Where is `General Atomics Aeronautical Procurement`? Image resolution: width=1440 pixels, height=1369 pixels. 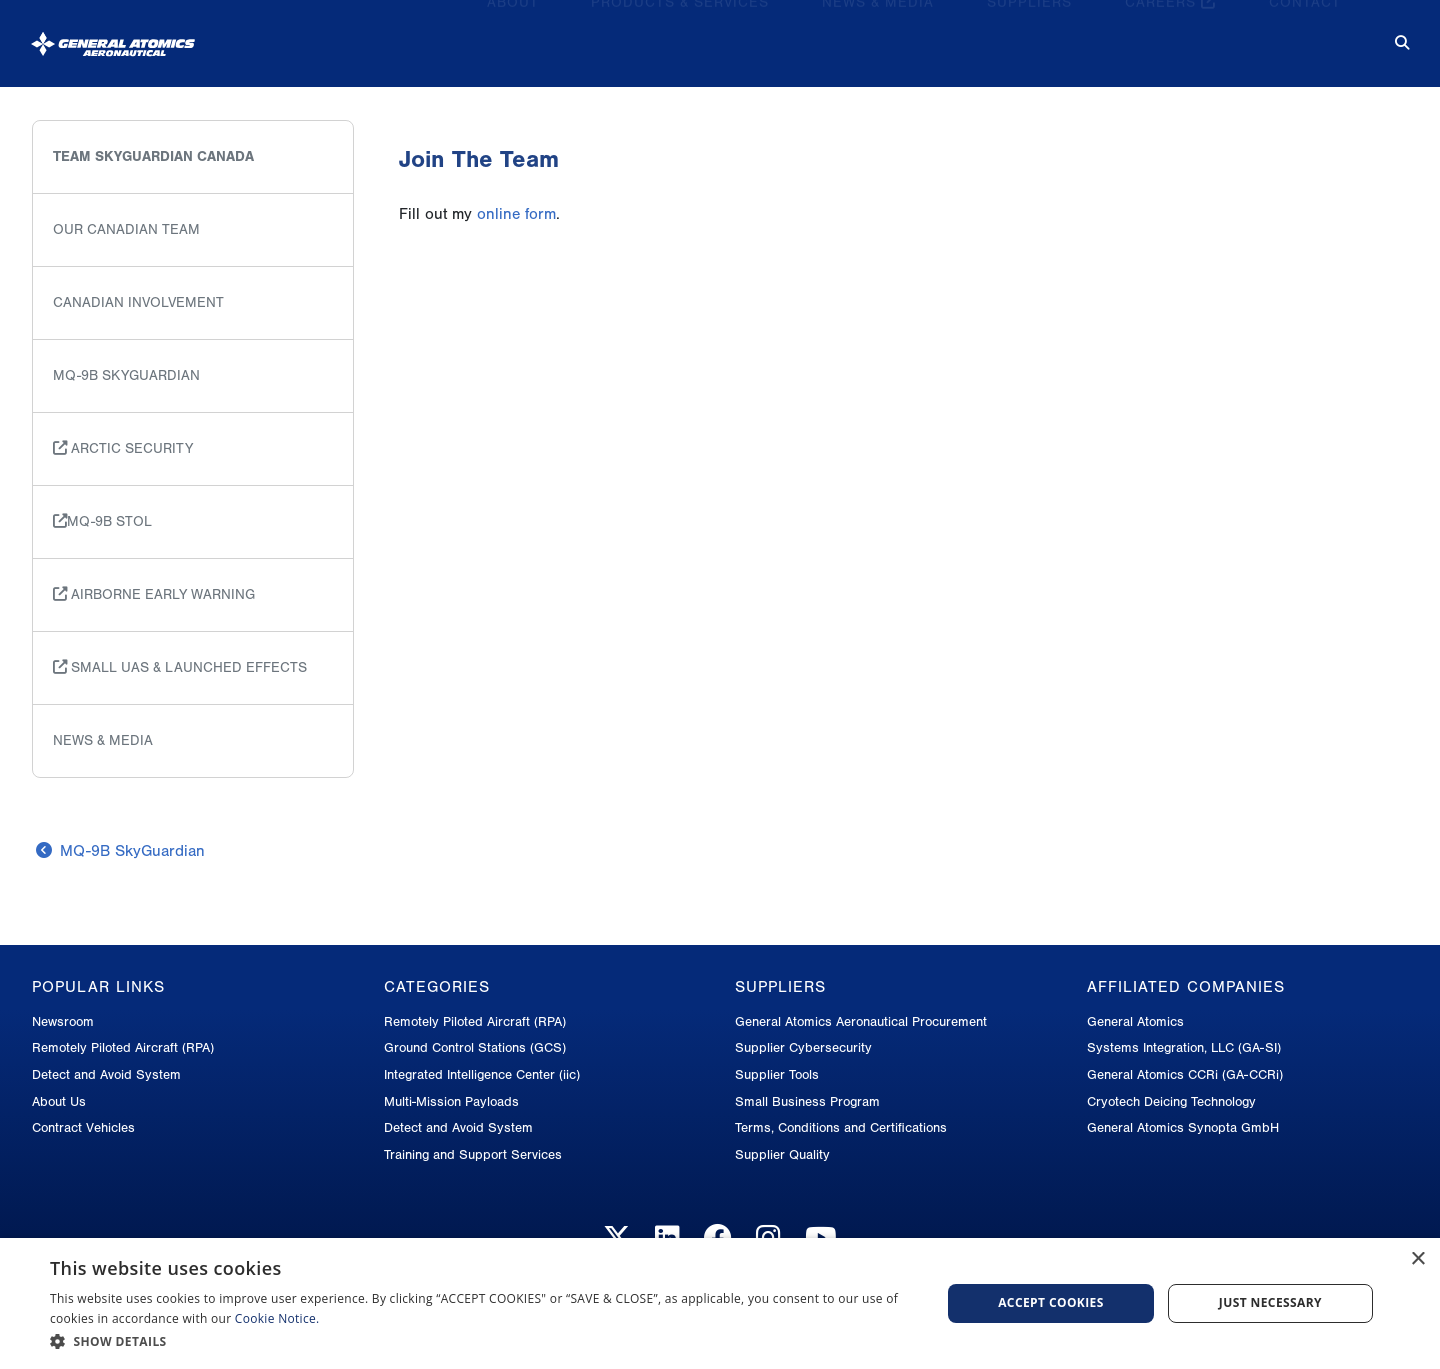 General Atomics Aeronautical Procurement is located at coordinates (861, 1021).